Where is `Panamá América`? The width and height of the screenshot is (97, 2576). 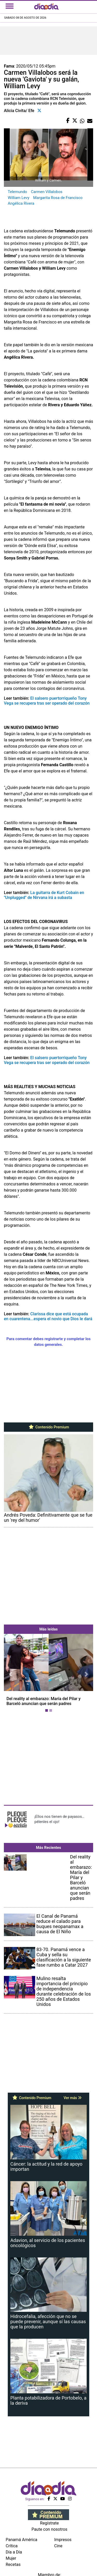
Panamá América is located at coordinates (21, 2539).